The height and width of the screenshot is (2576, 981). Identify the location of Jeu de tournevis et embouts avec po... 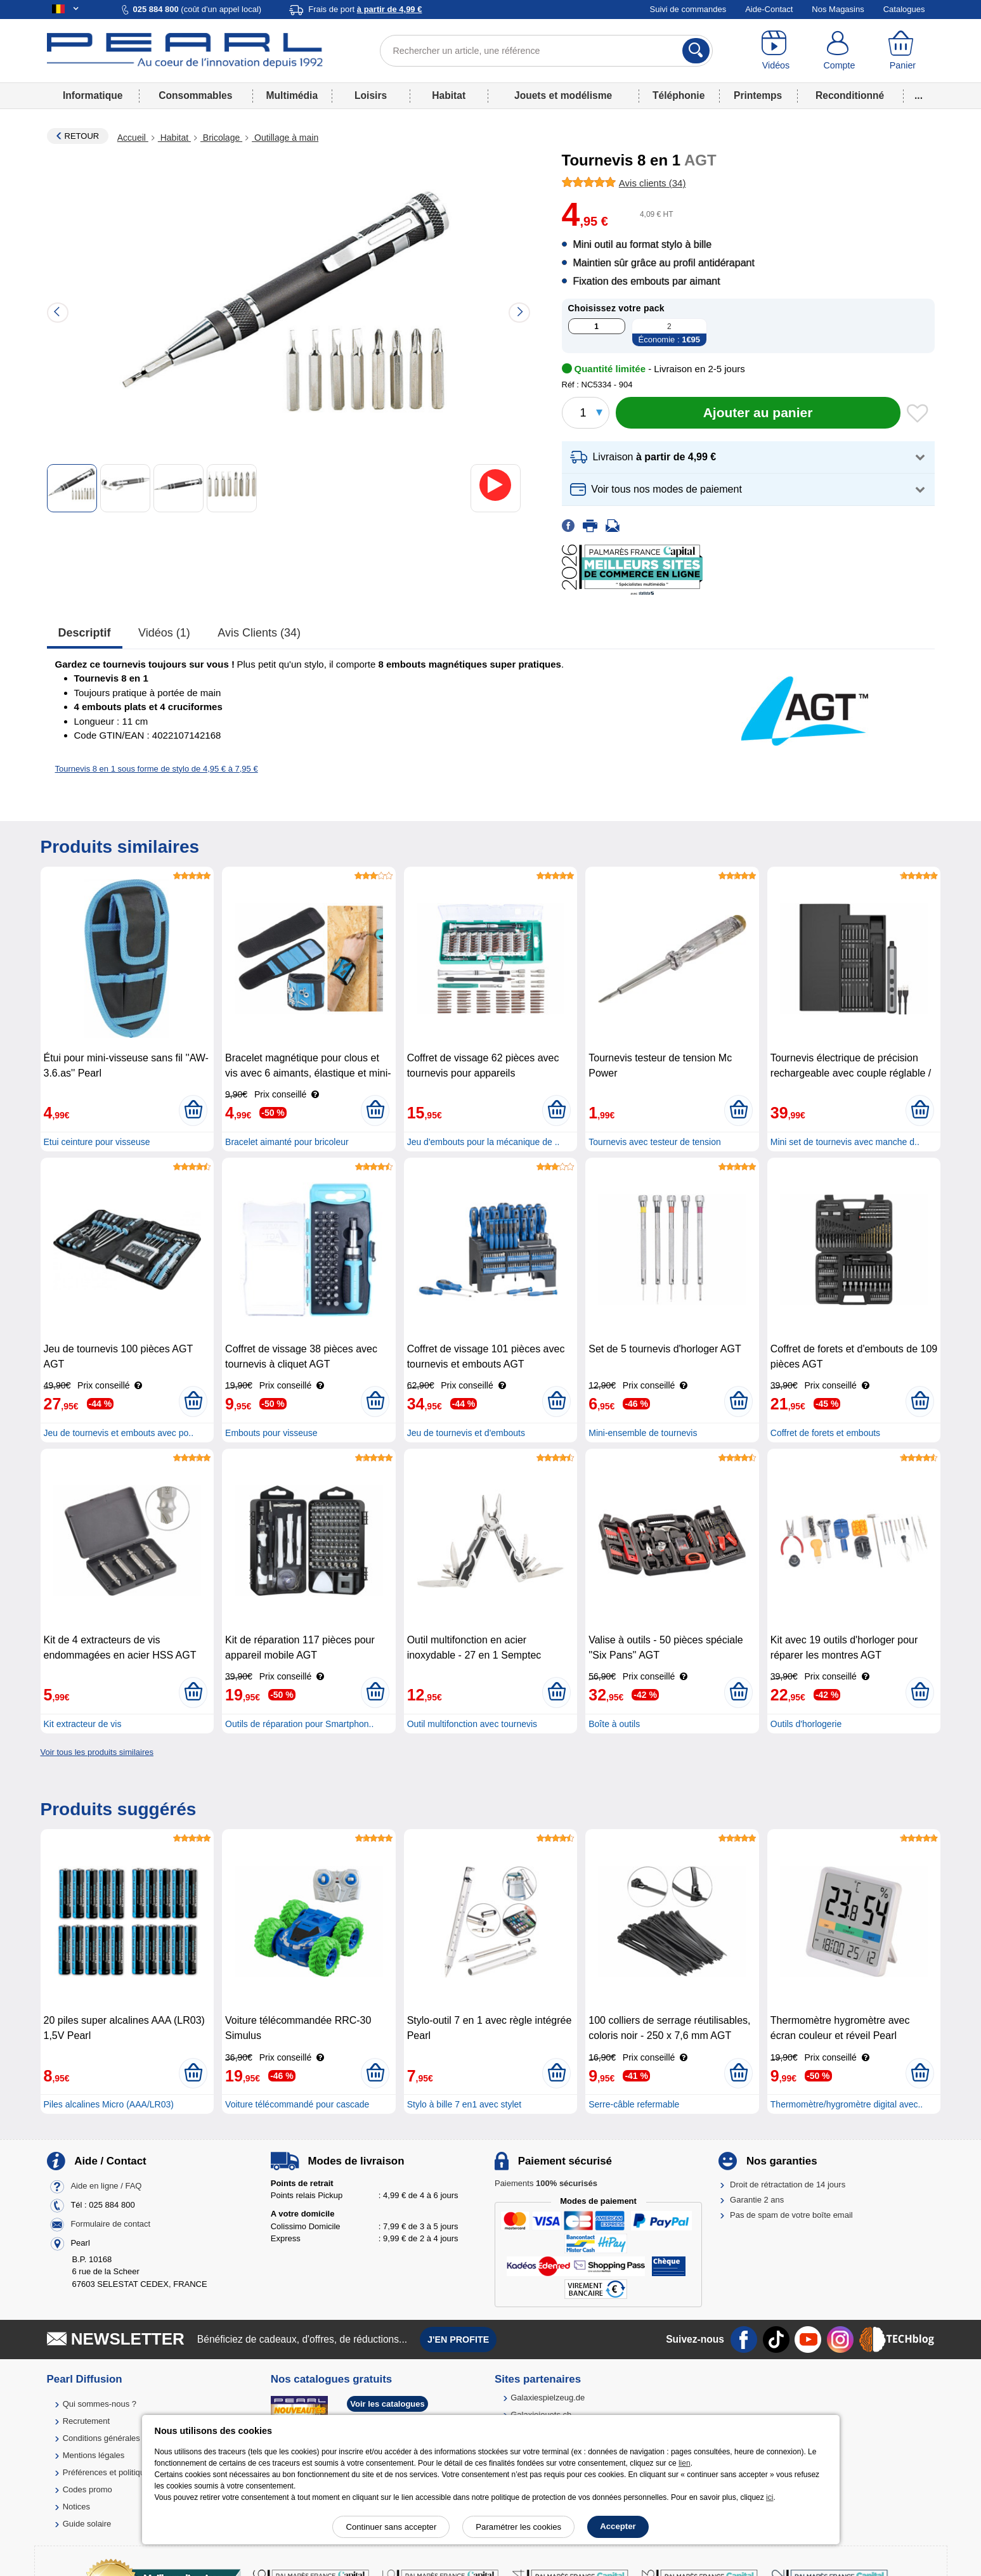
(119, 1433).